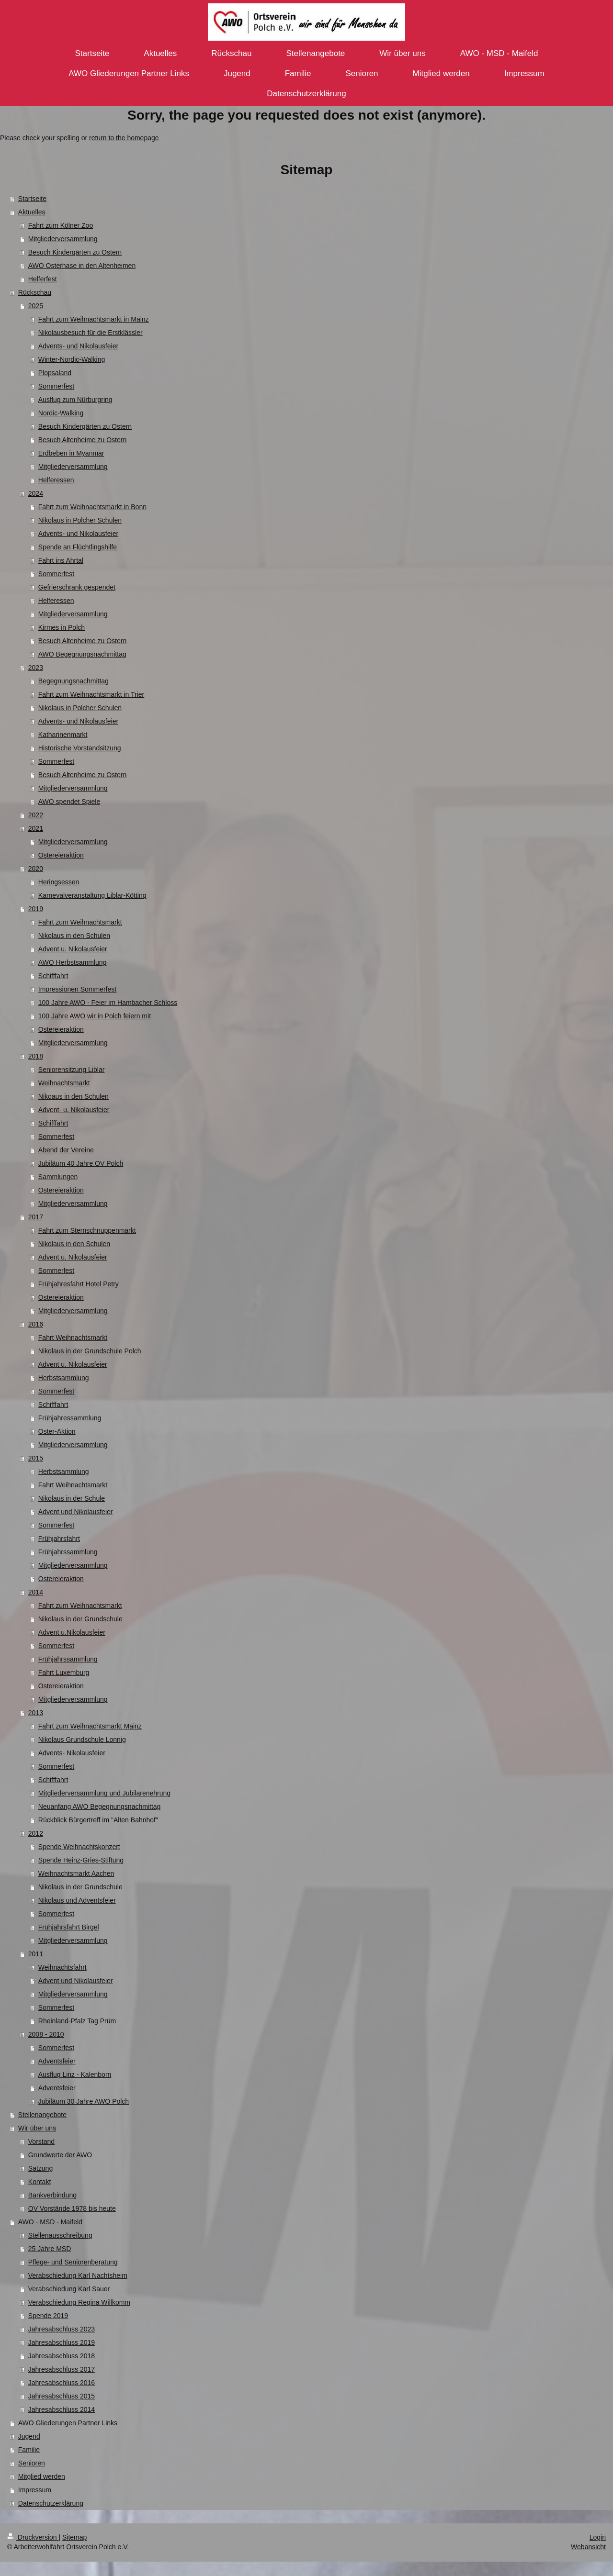  I want to click on Rheinland-Pfalz Tag Prüm, so click(77, 2021).